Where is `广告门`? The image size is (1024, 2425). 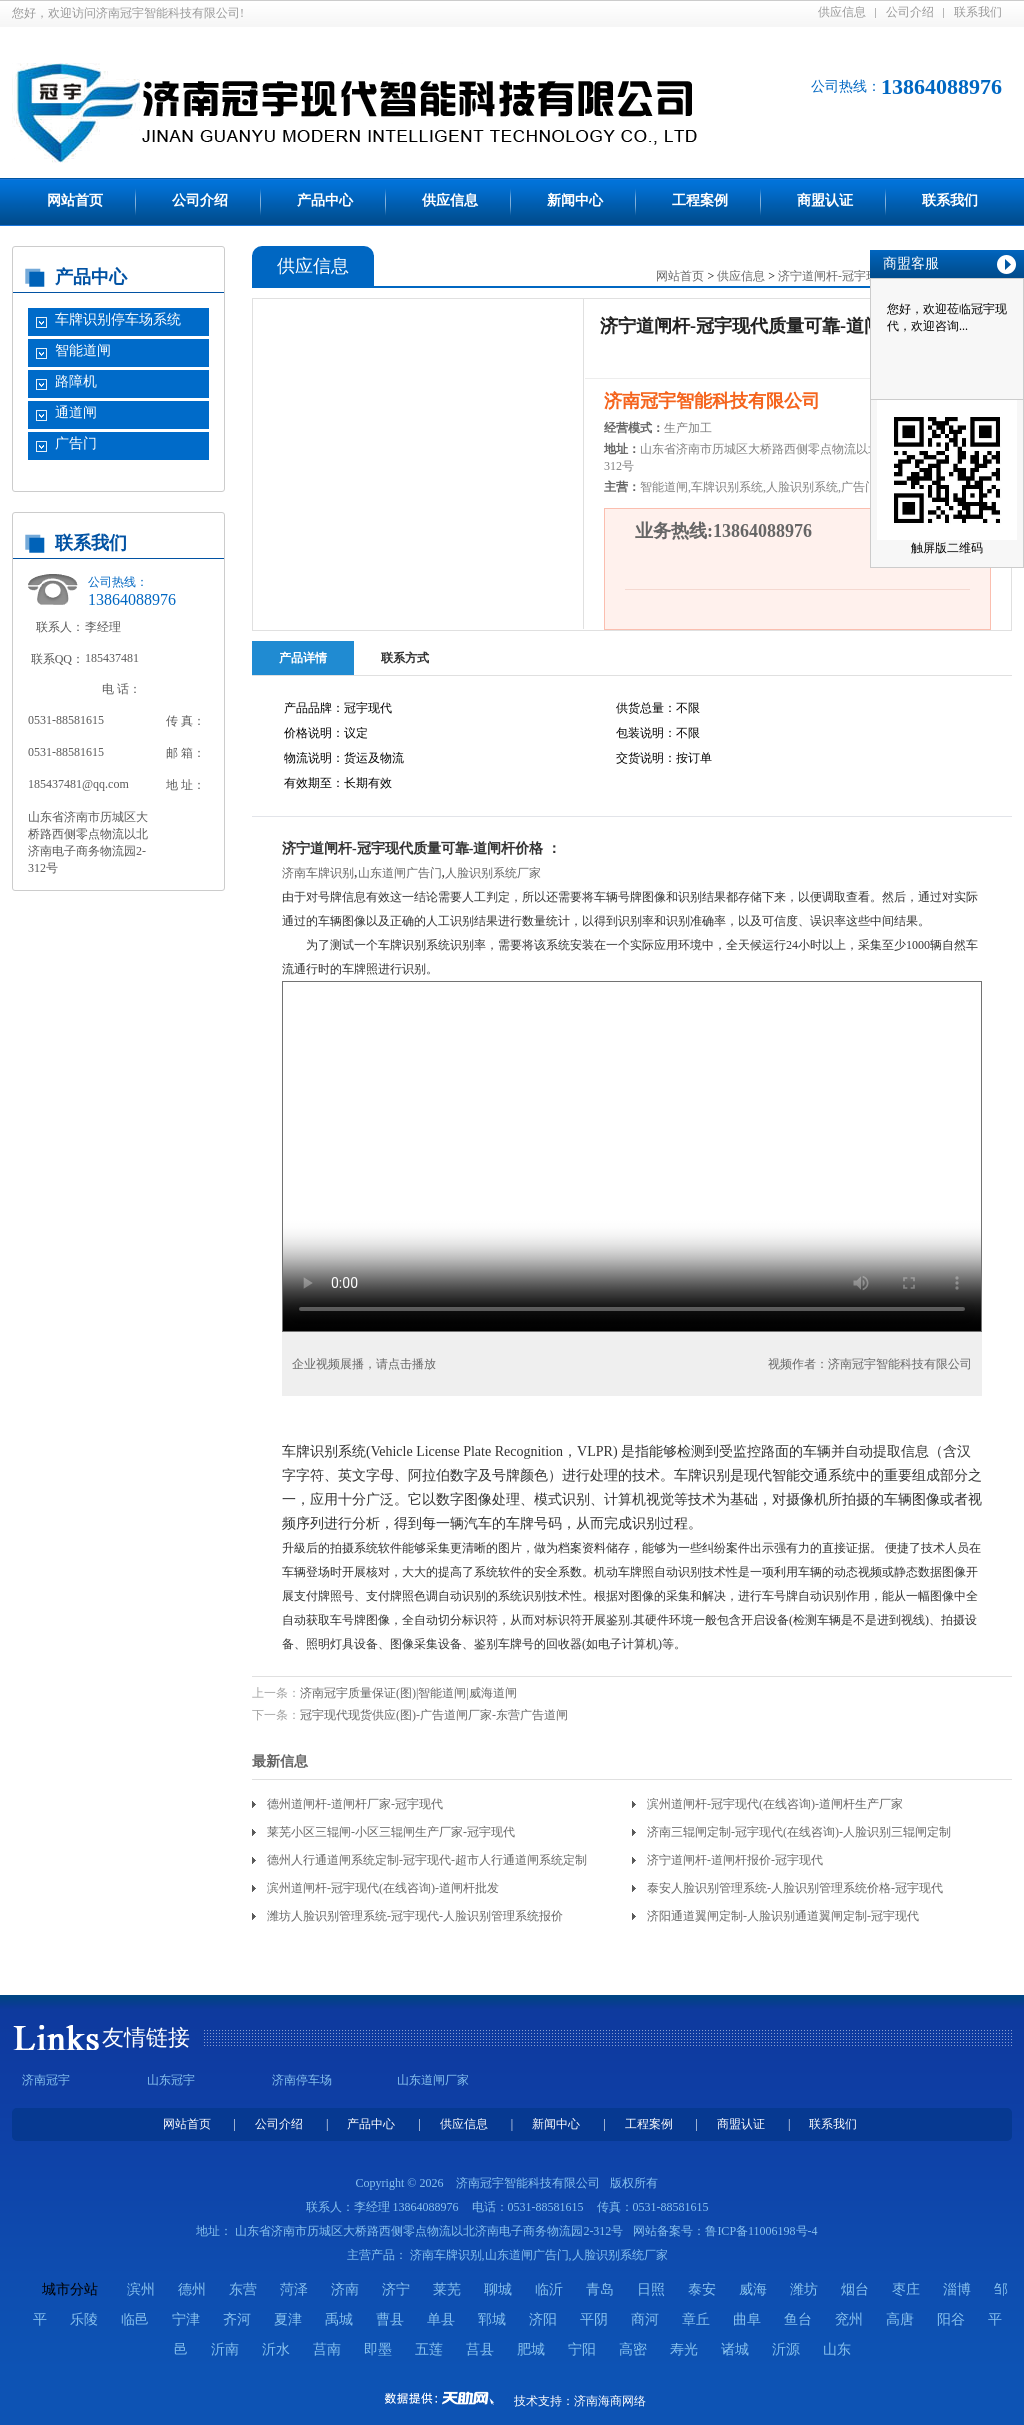 广告门 is located at coordinates (76, 443).